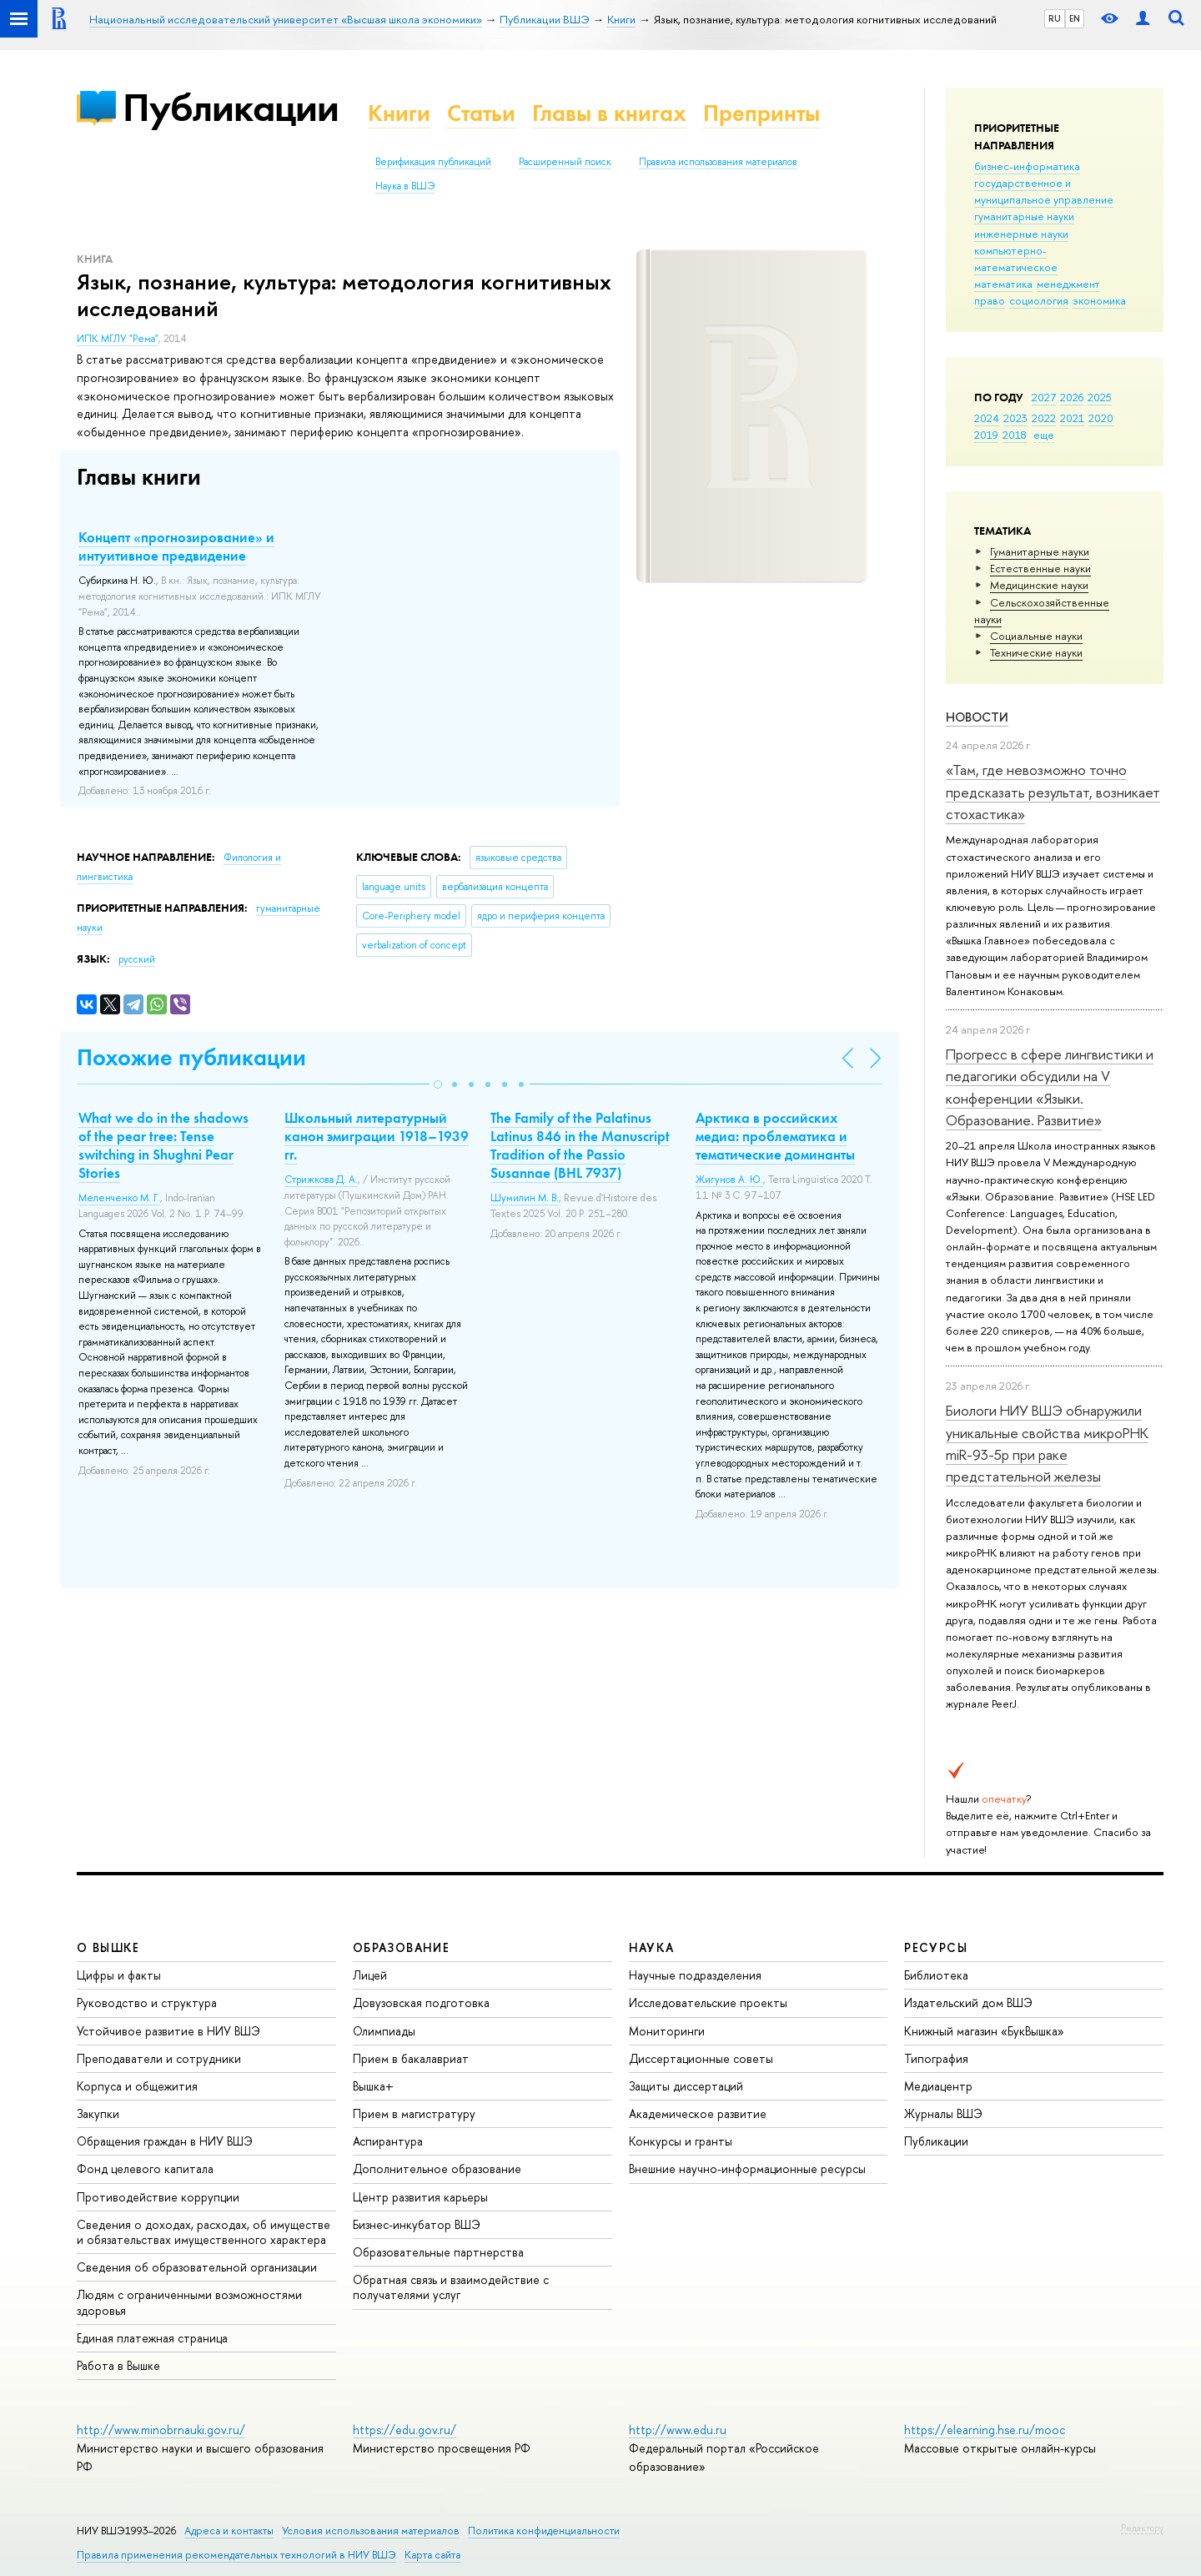  I want to click on Противодействие коррупции, so click(158, 2197).